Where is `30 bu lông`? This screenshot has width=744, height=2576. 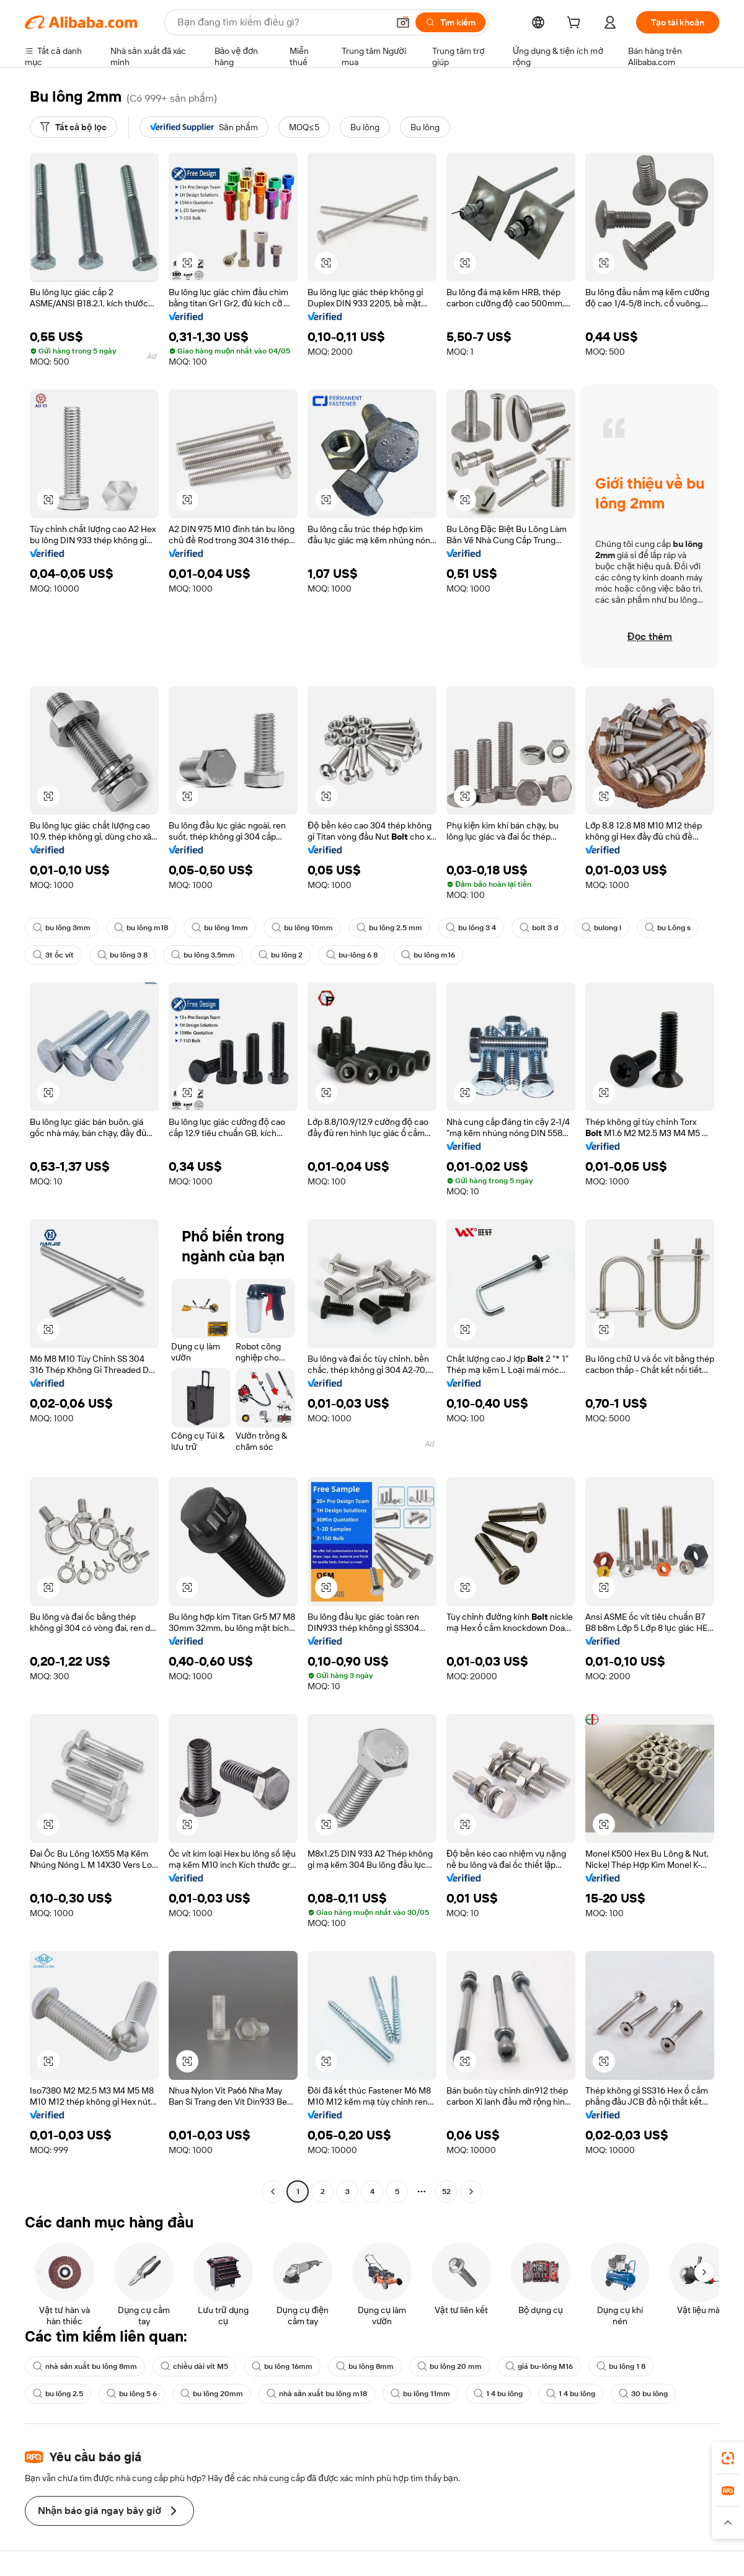
30 bu lông is located at coordinates (643, 2394).